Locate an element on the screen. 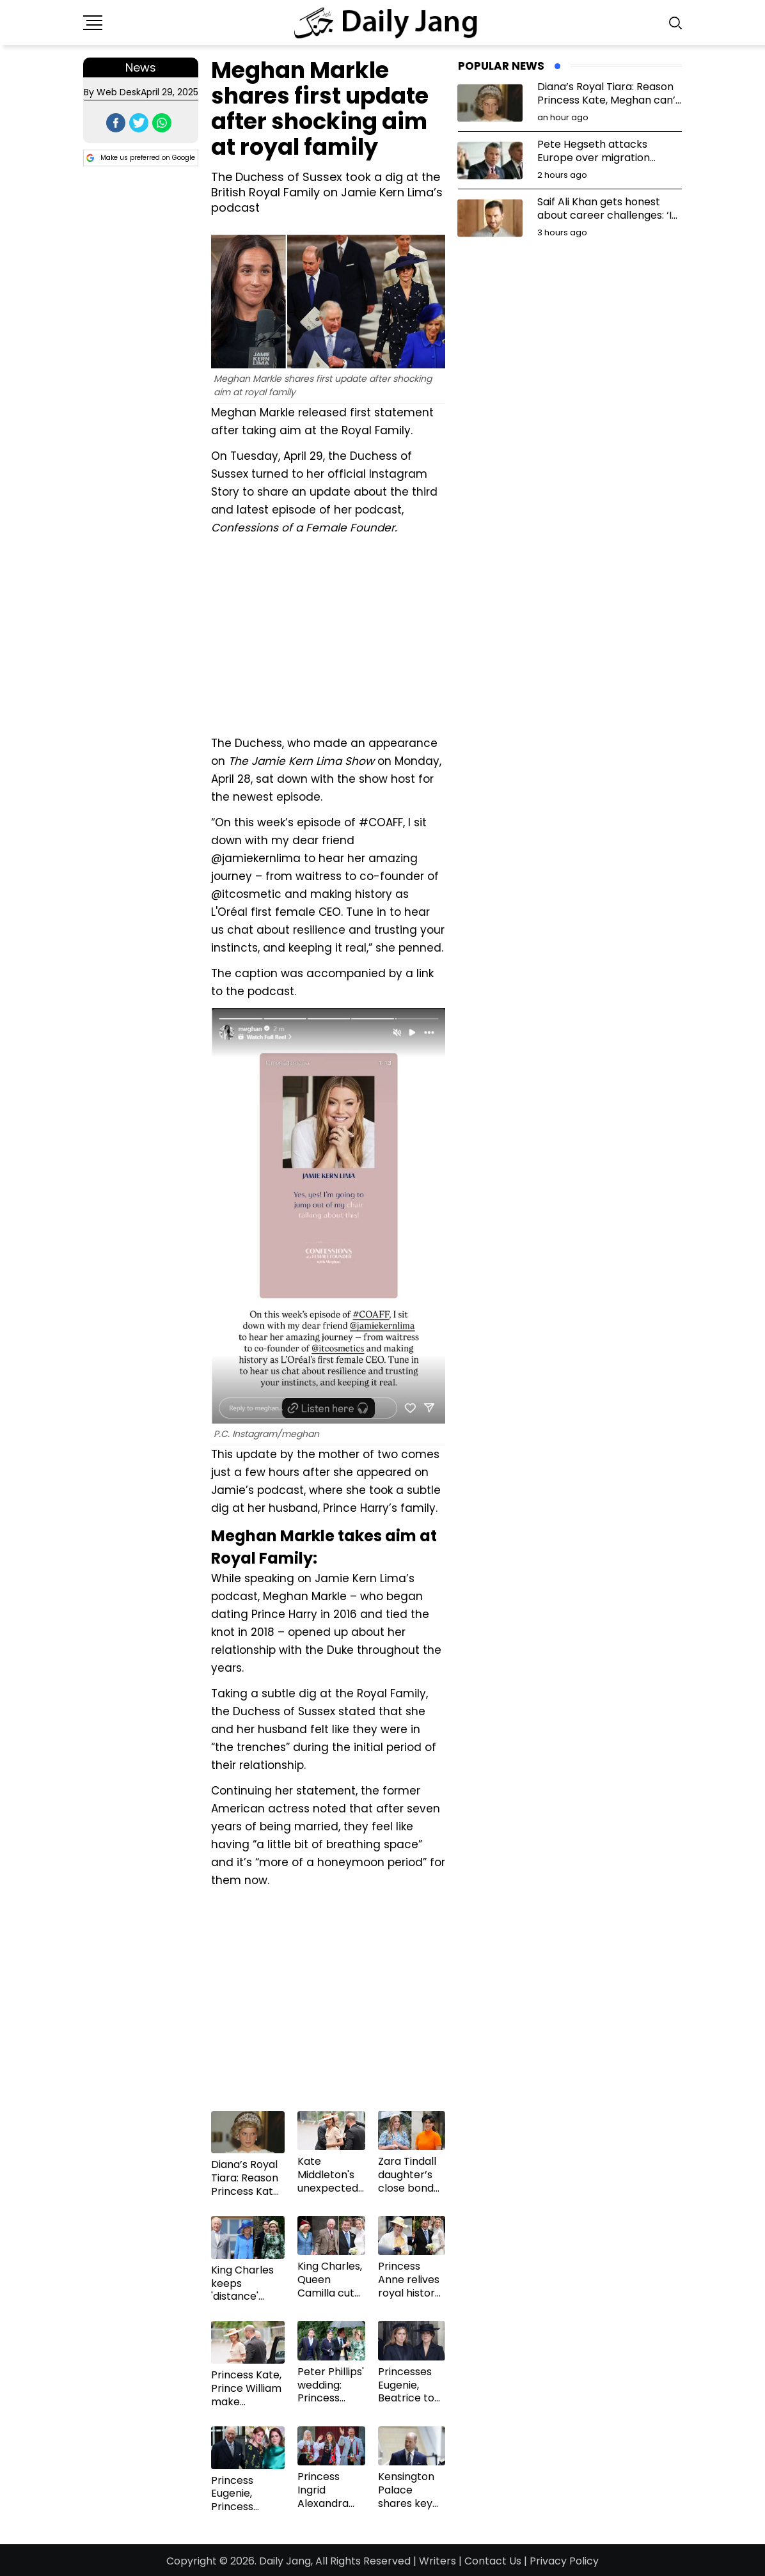 Image resolution: width=765 pixels, height=2576 pixels. Privacy Policy is located at coordinates (564, 2561).